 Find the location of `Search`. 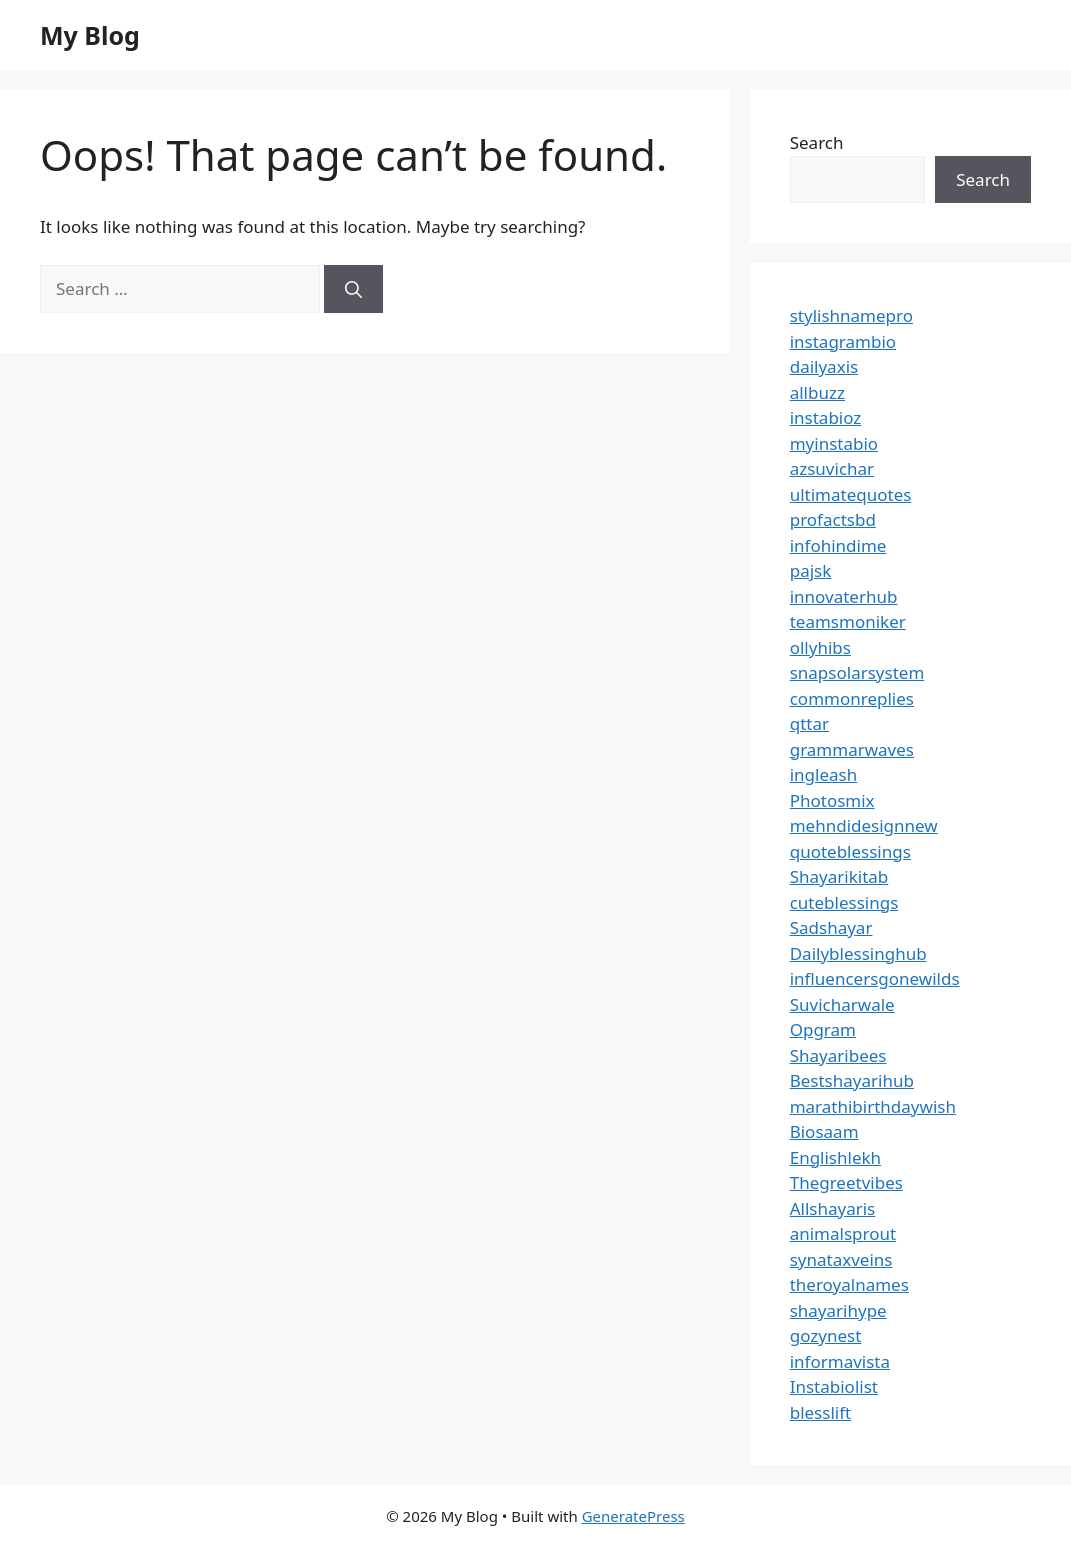

Search is located at coordinates (817, 142).